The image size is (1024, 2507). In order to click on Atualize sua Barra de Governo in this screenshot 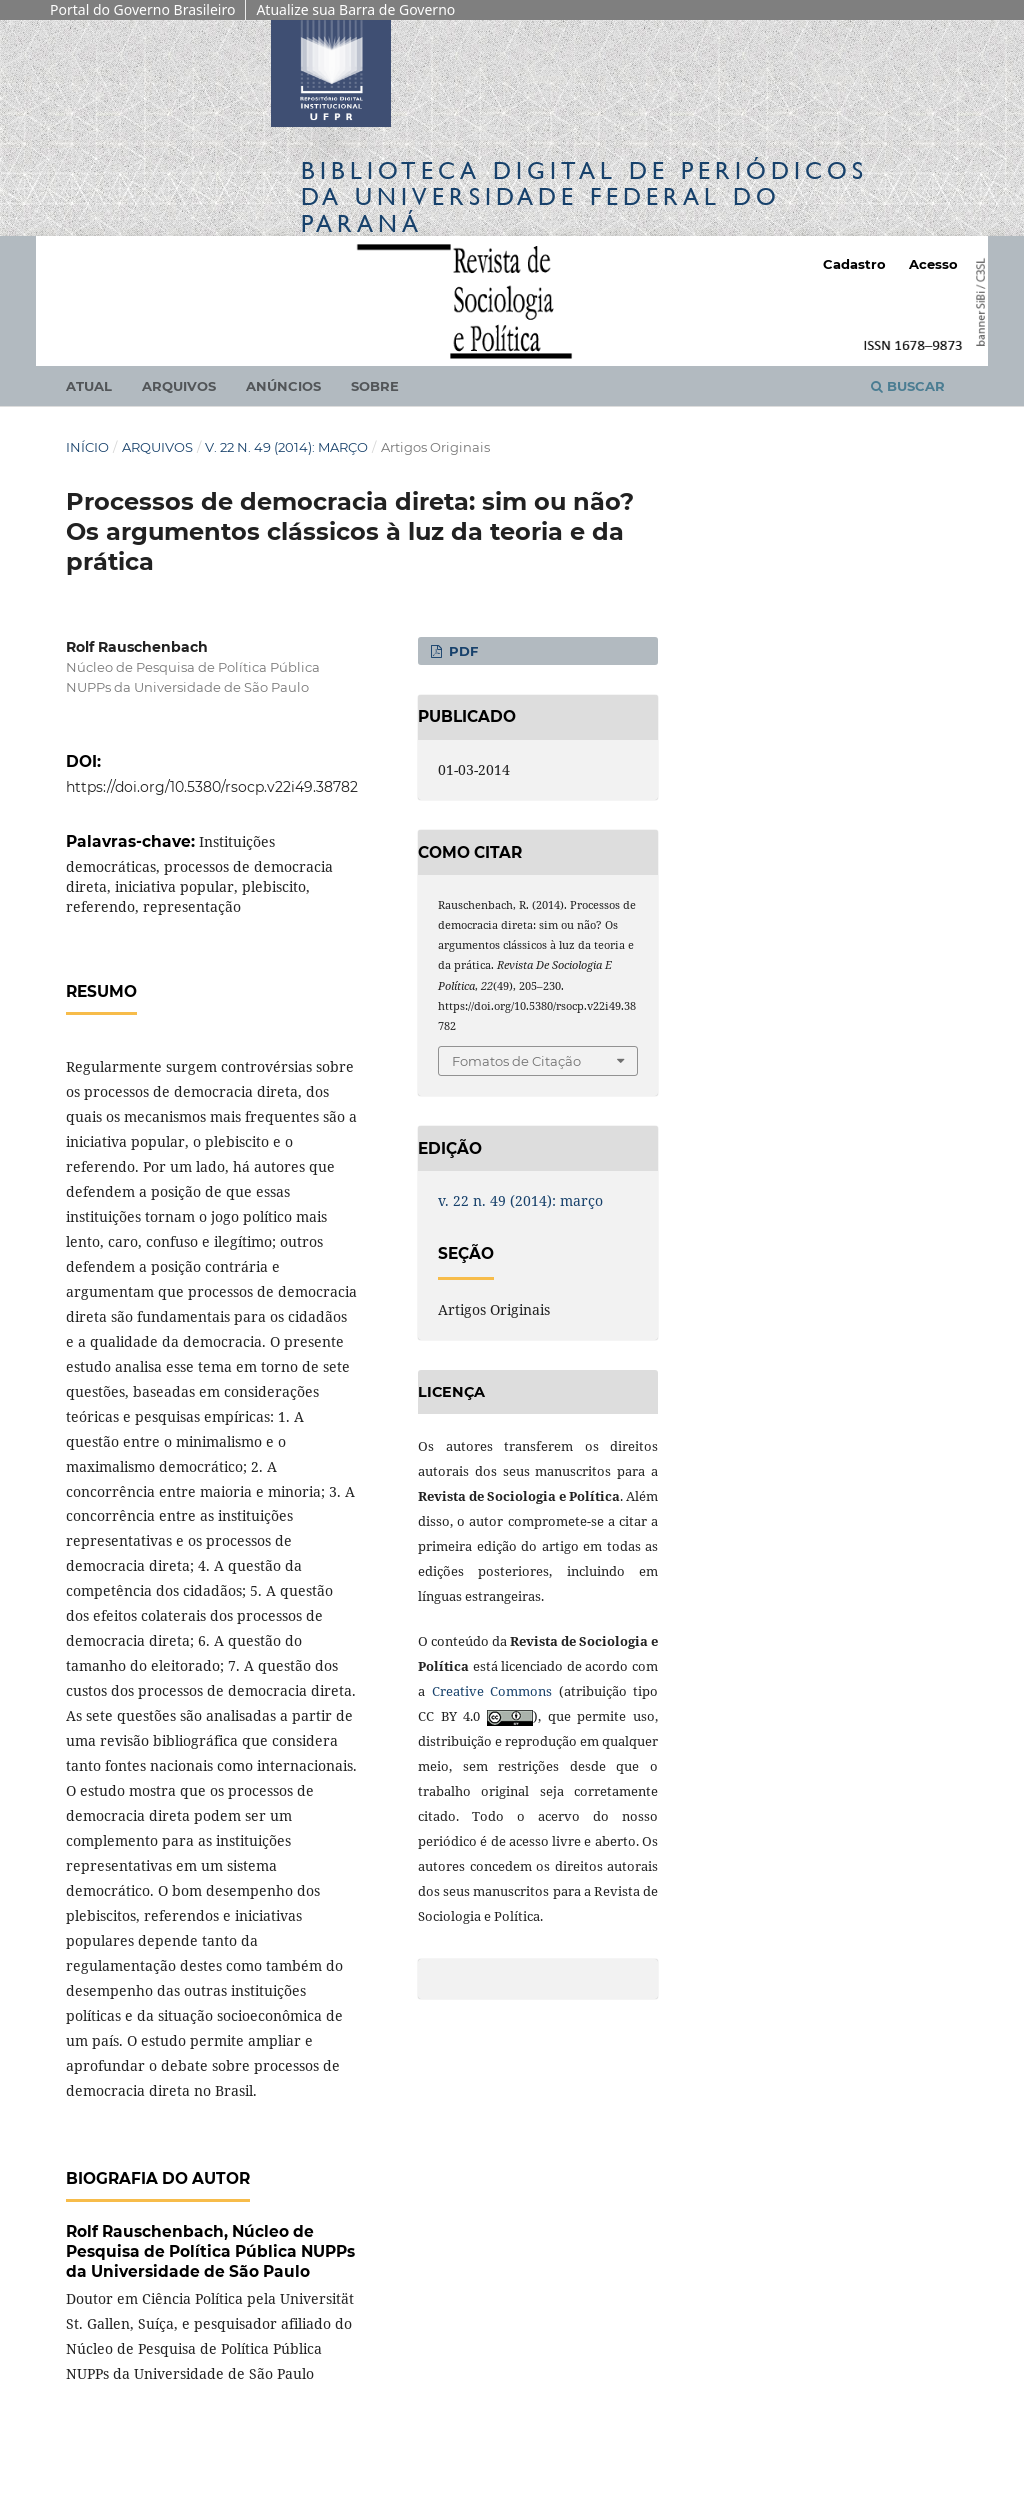, I will do `click(355, 9)`.